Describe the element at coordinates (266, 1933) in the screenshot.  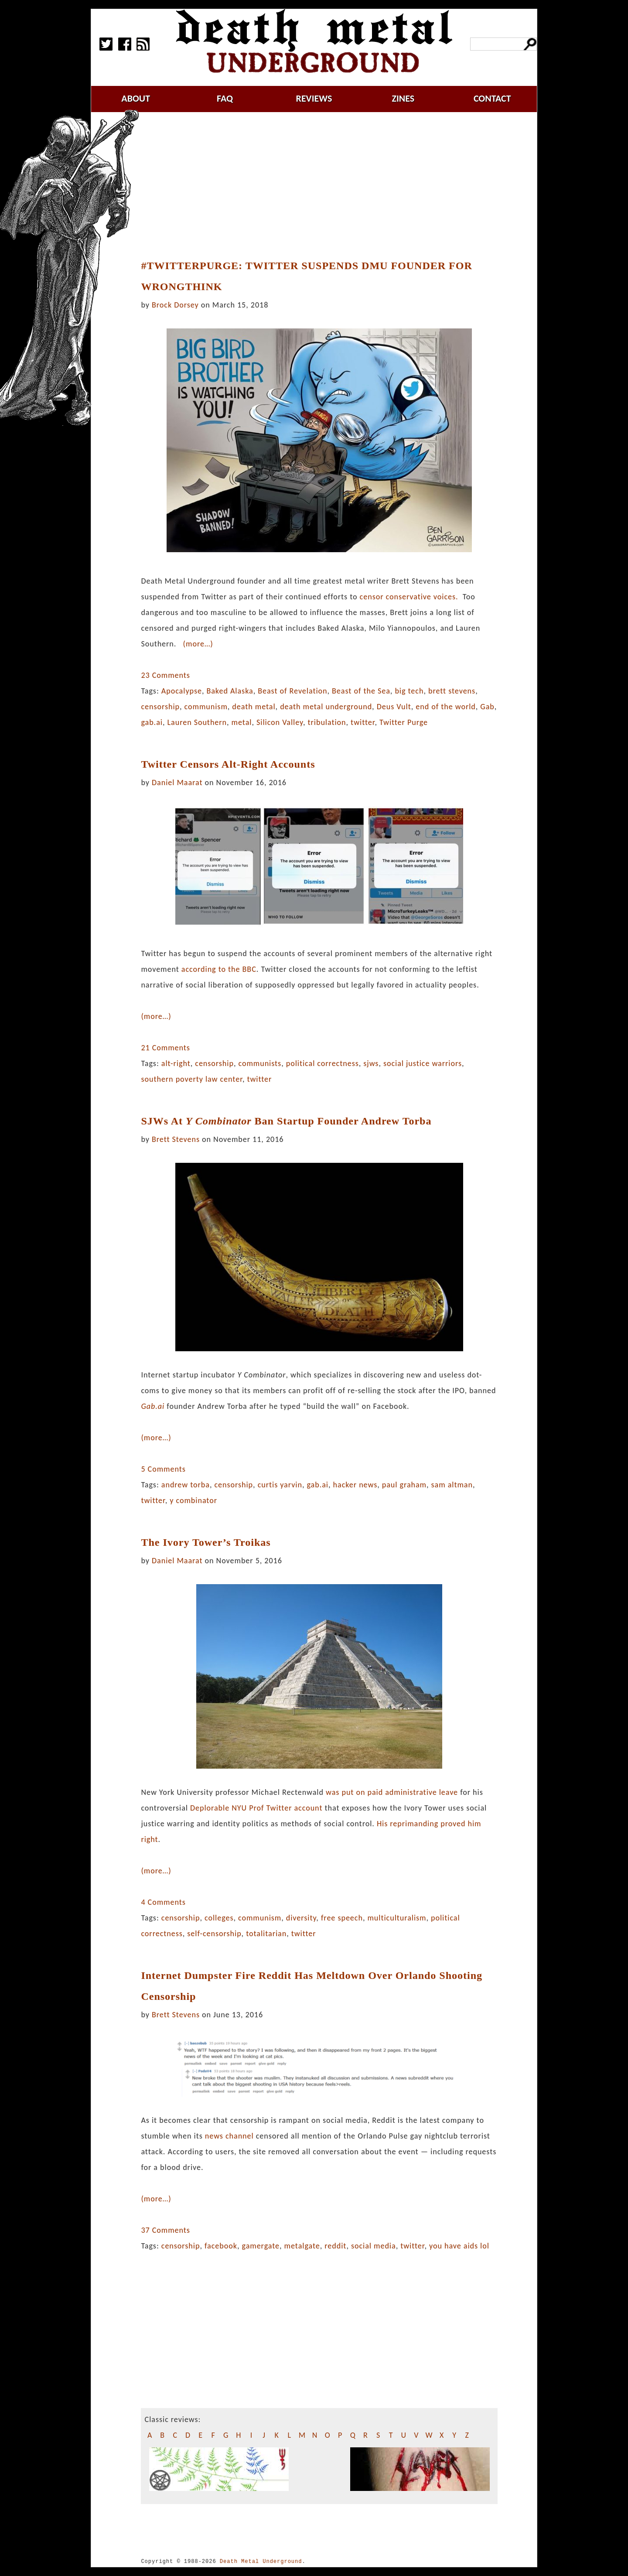
I see `totalitarian` at that location.